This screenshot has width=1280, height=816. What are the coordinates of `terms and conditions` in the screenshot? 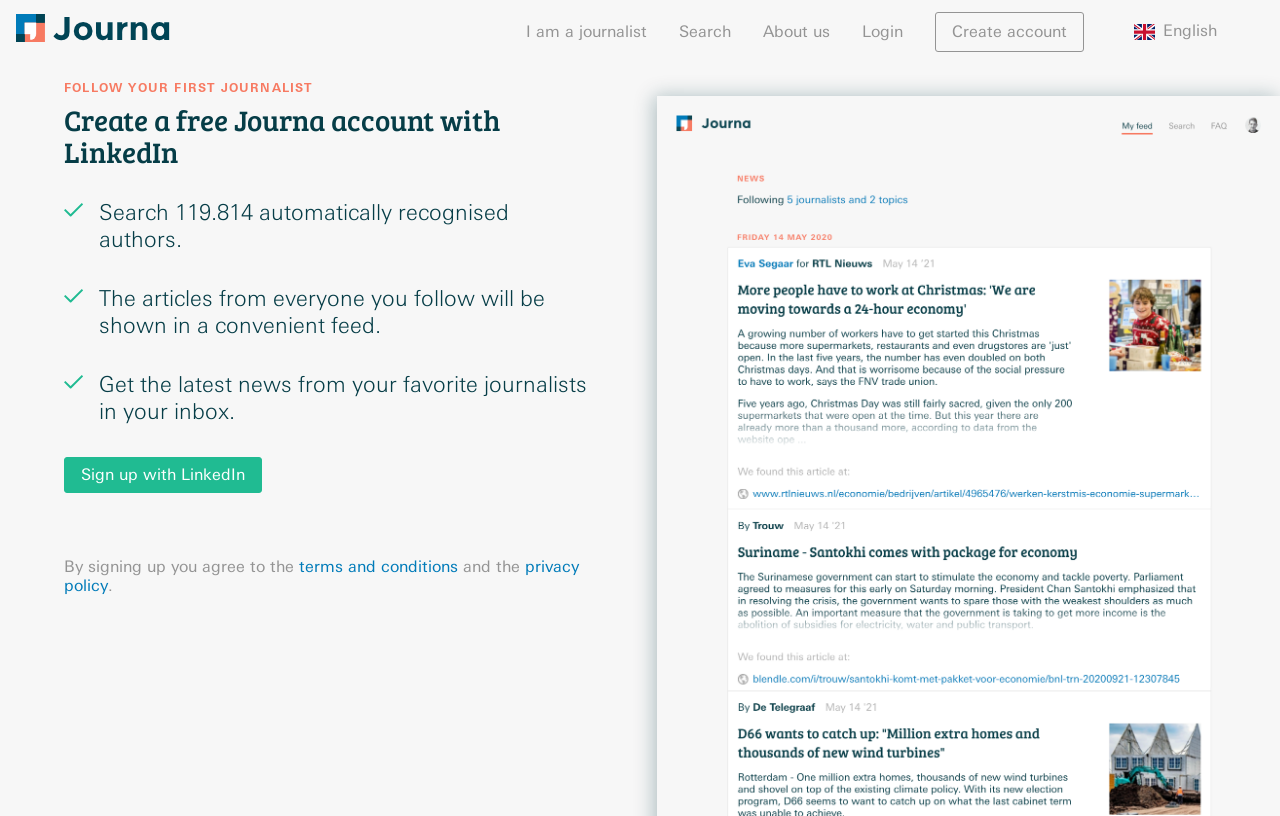 It's located at (378, 566).